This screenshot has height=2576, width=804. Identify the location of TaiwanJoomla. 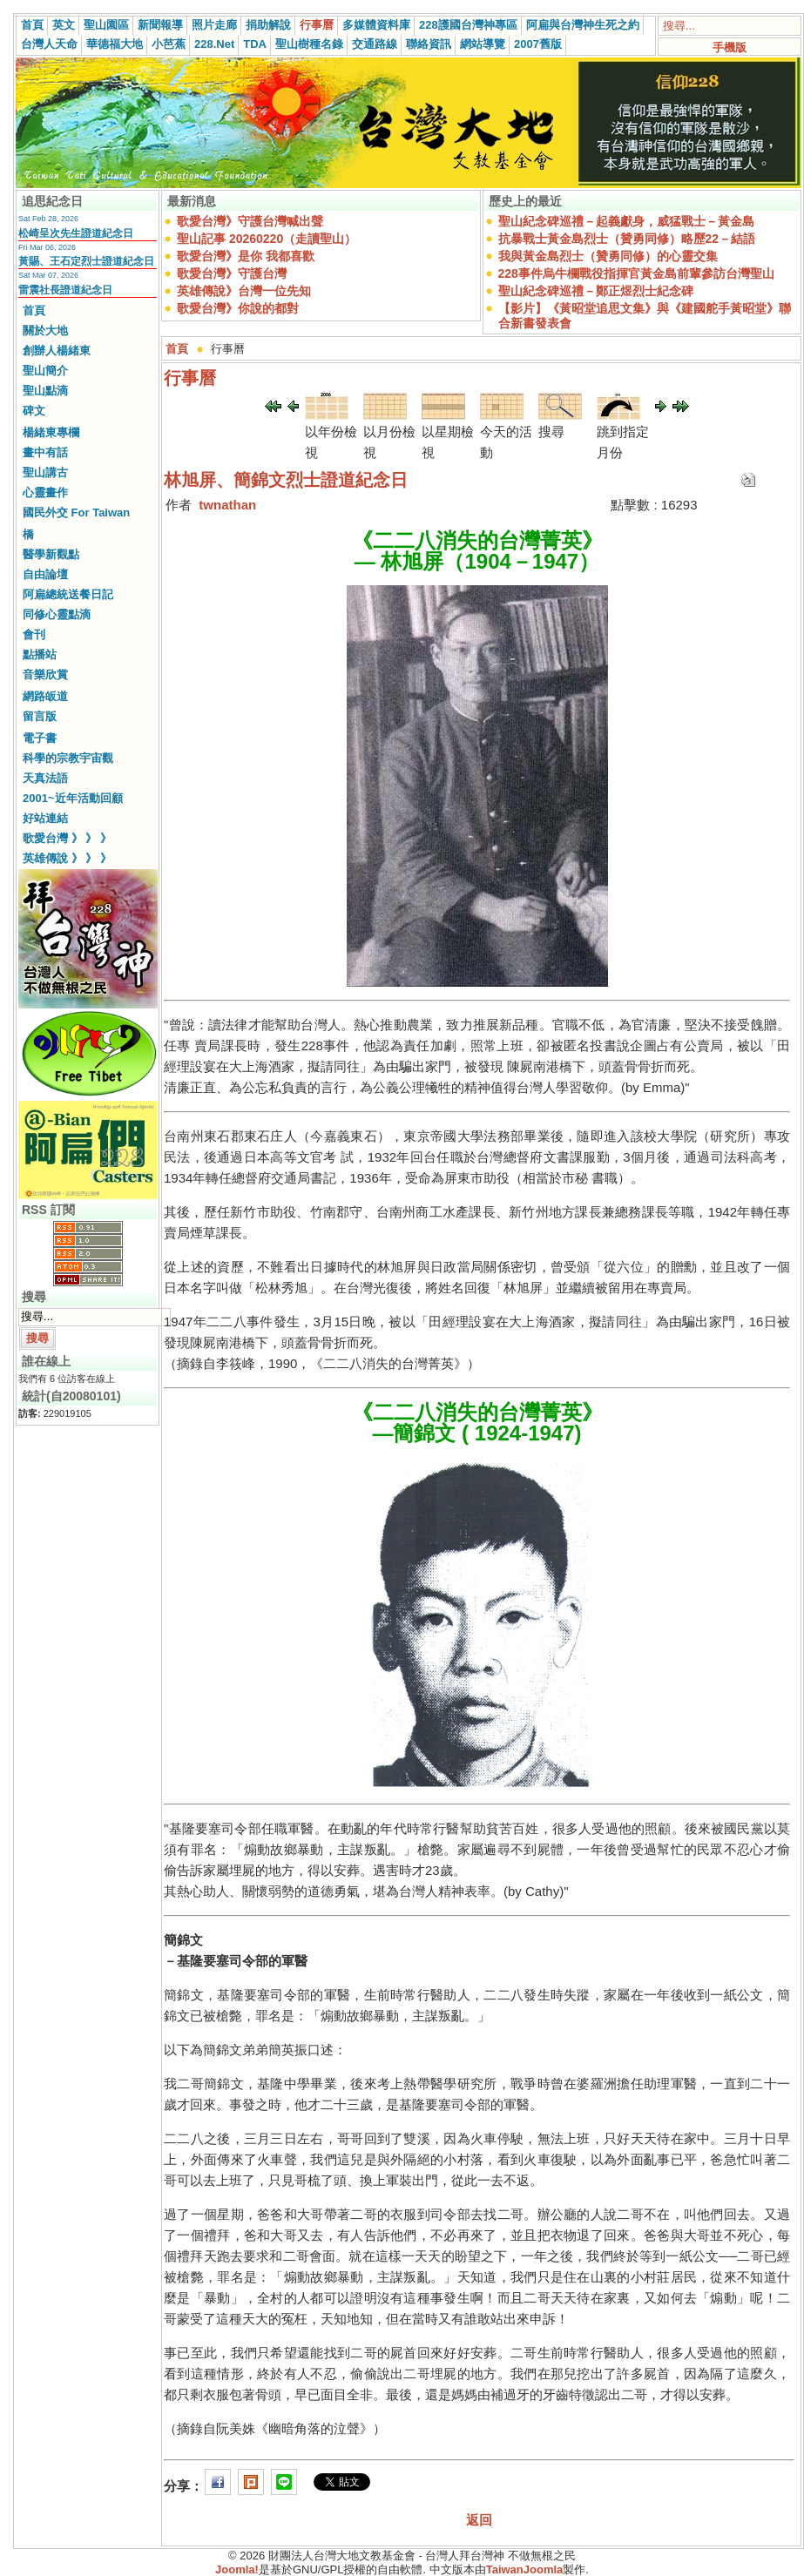
(525, 2569).